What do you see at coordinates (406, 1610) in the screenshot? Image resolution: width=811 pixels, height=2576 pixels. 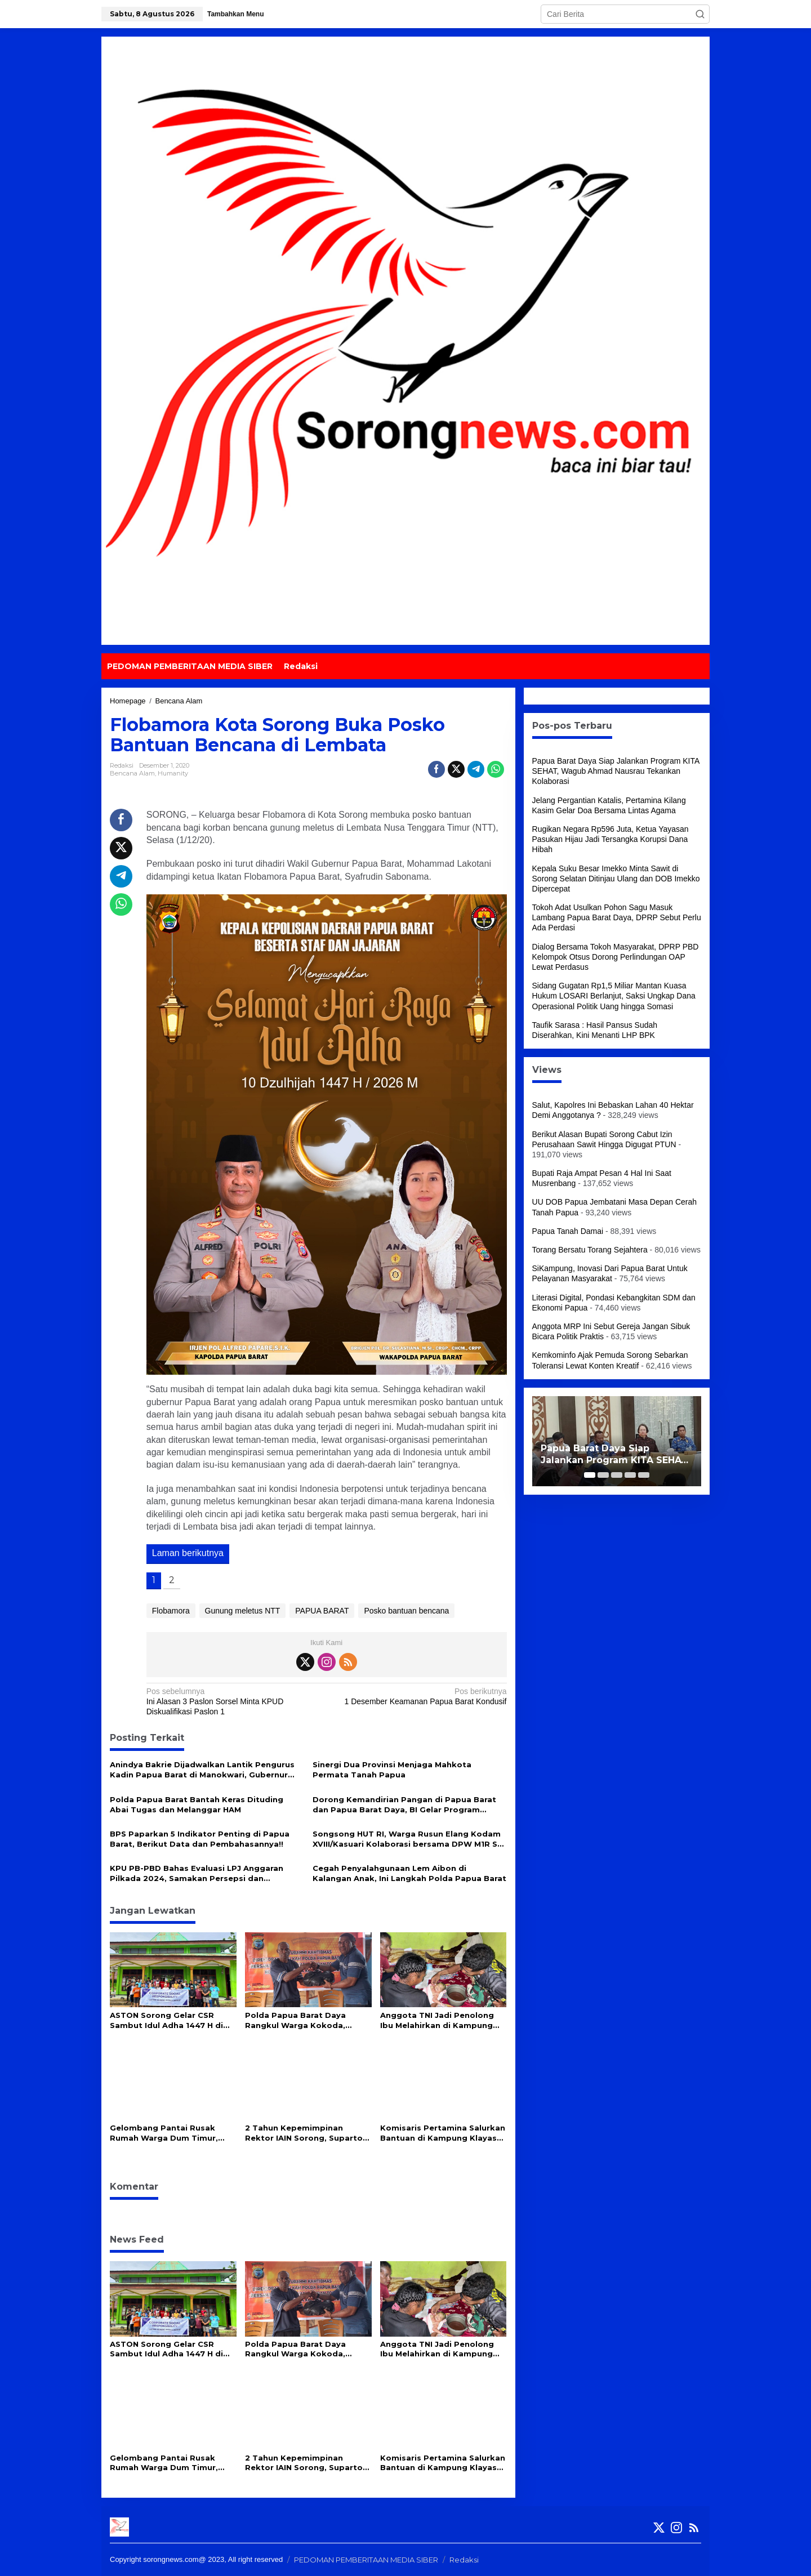 I see `Posko bantuan bencana` at bounding box center [406, 1610].